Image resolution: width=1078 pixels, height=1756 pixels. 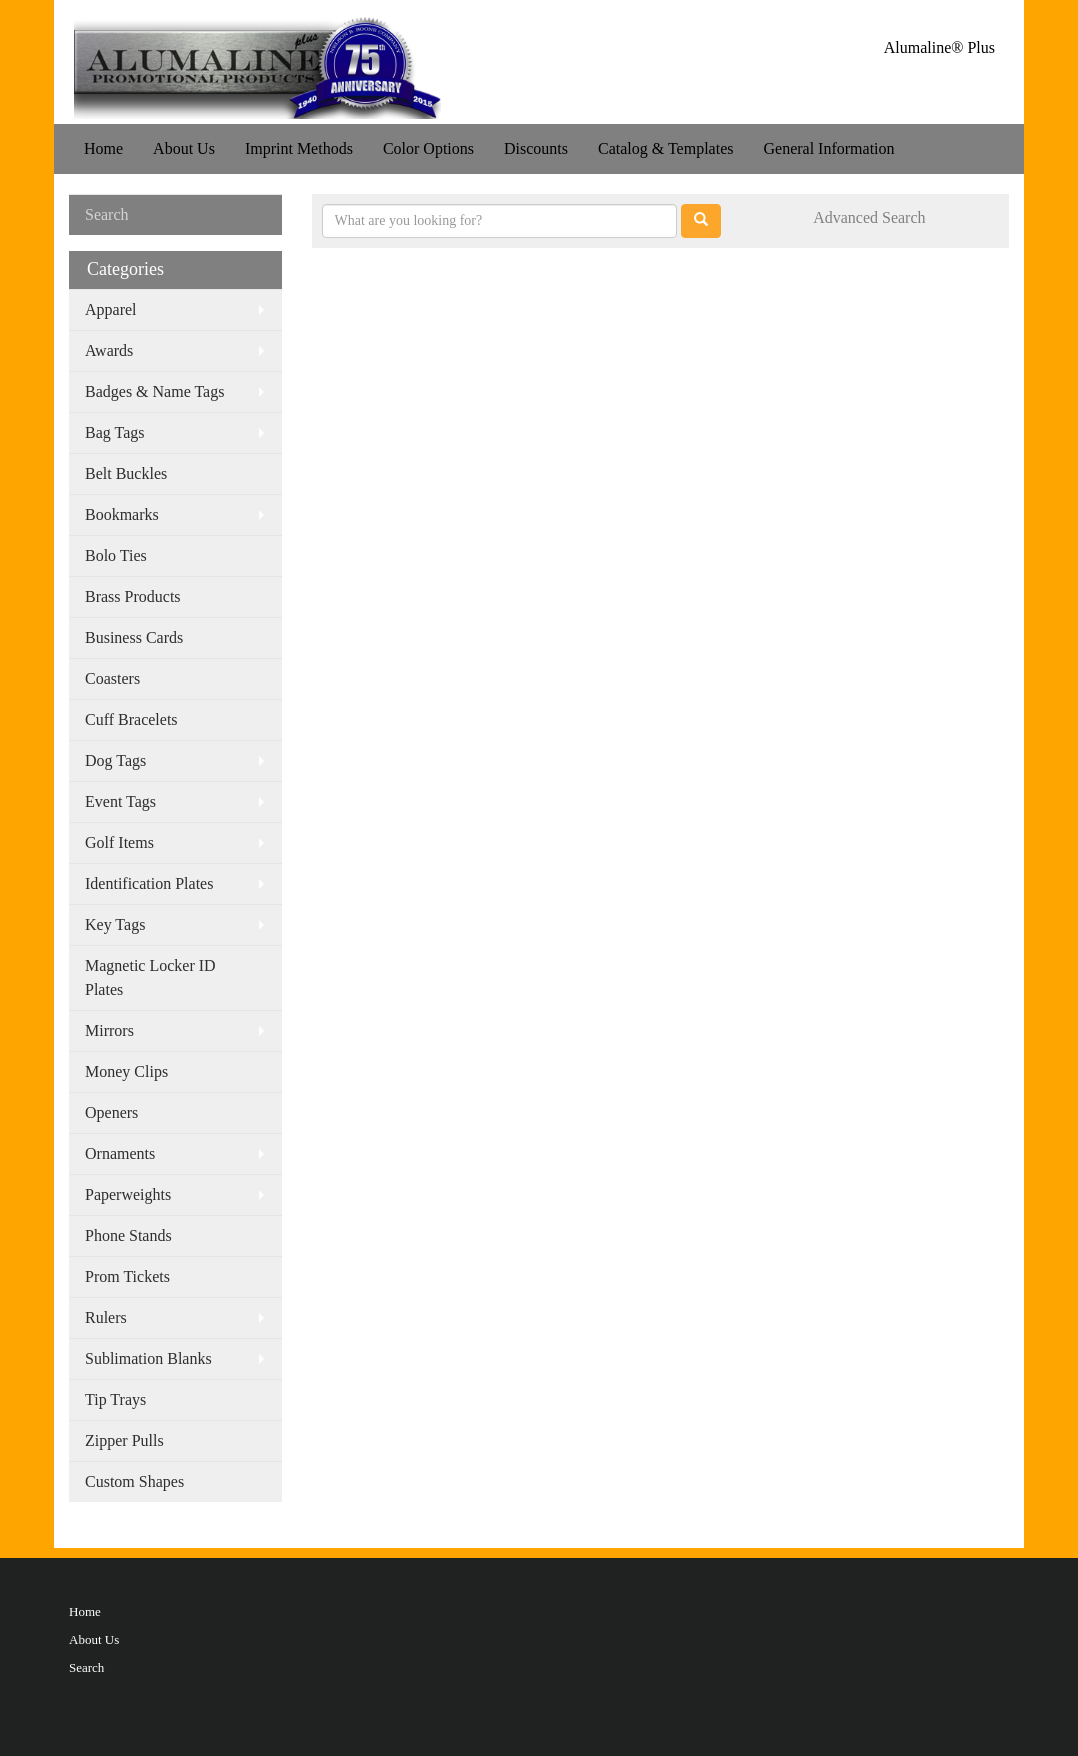 What do you see at coordinates (150, 977) in the screenshot?
I see `Magnetic Locker ID Plates` at bounding box center [150, 977].